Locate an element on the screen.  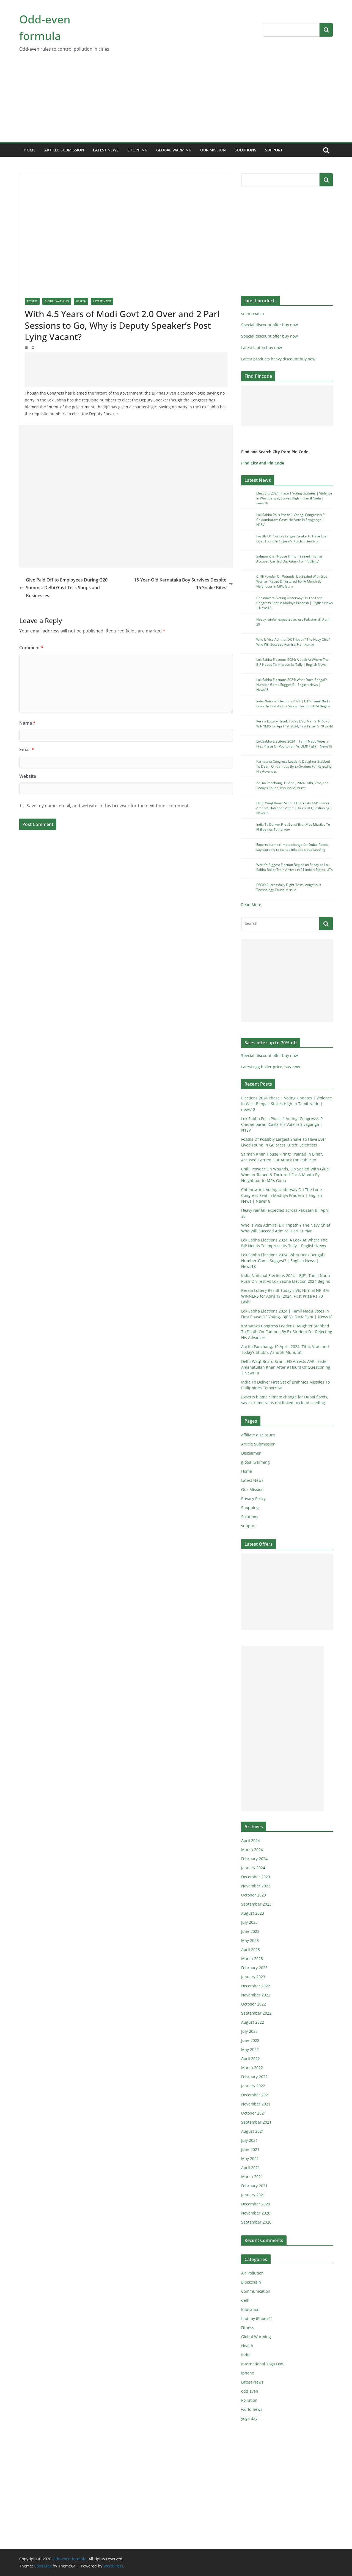
Elections 2024 Phase 1 Voting Updates | Violence In West Bengal; Stakes High In Tamil Nadu | news18 is located at coordinates (294, 498).